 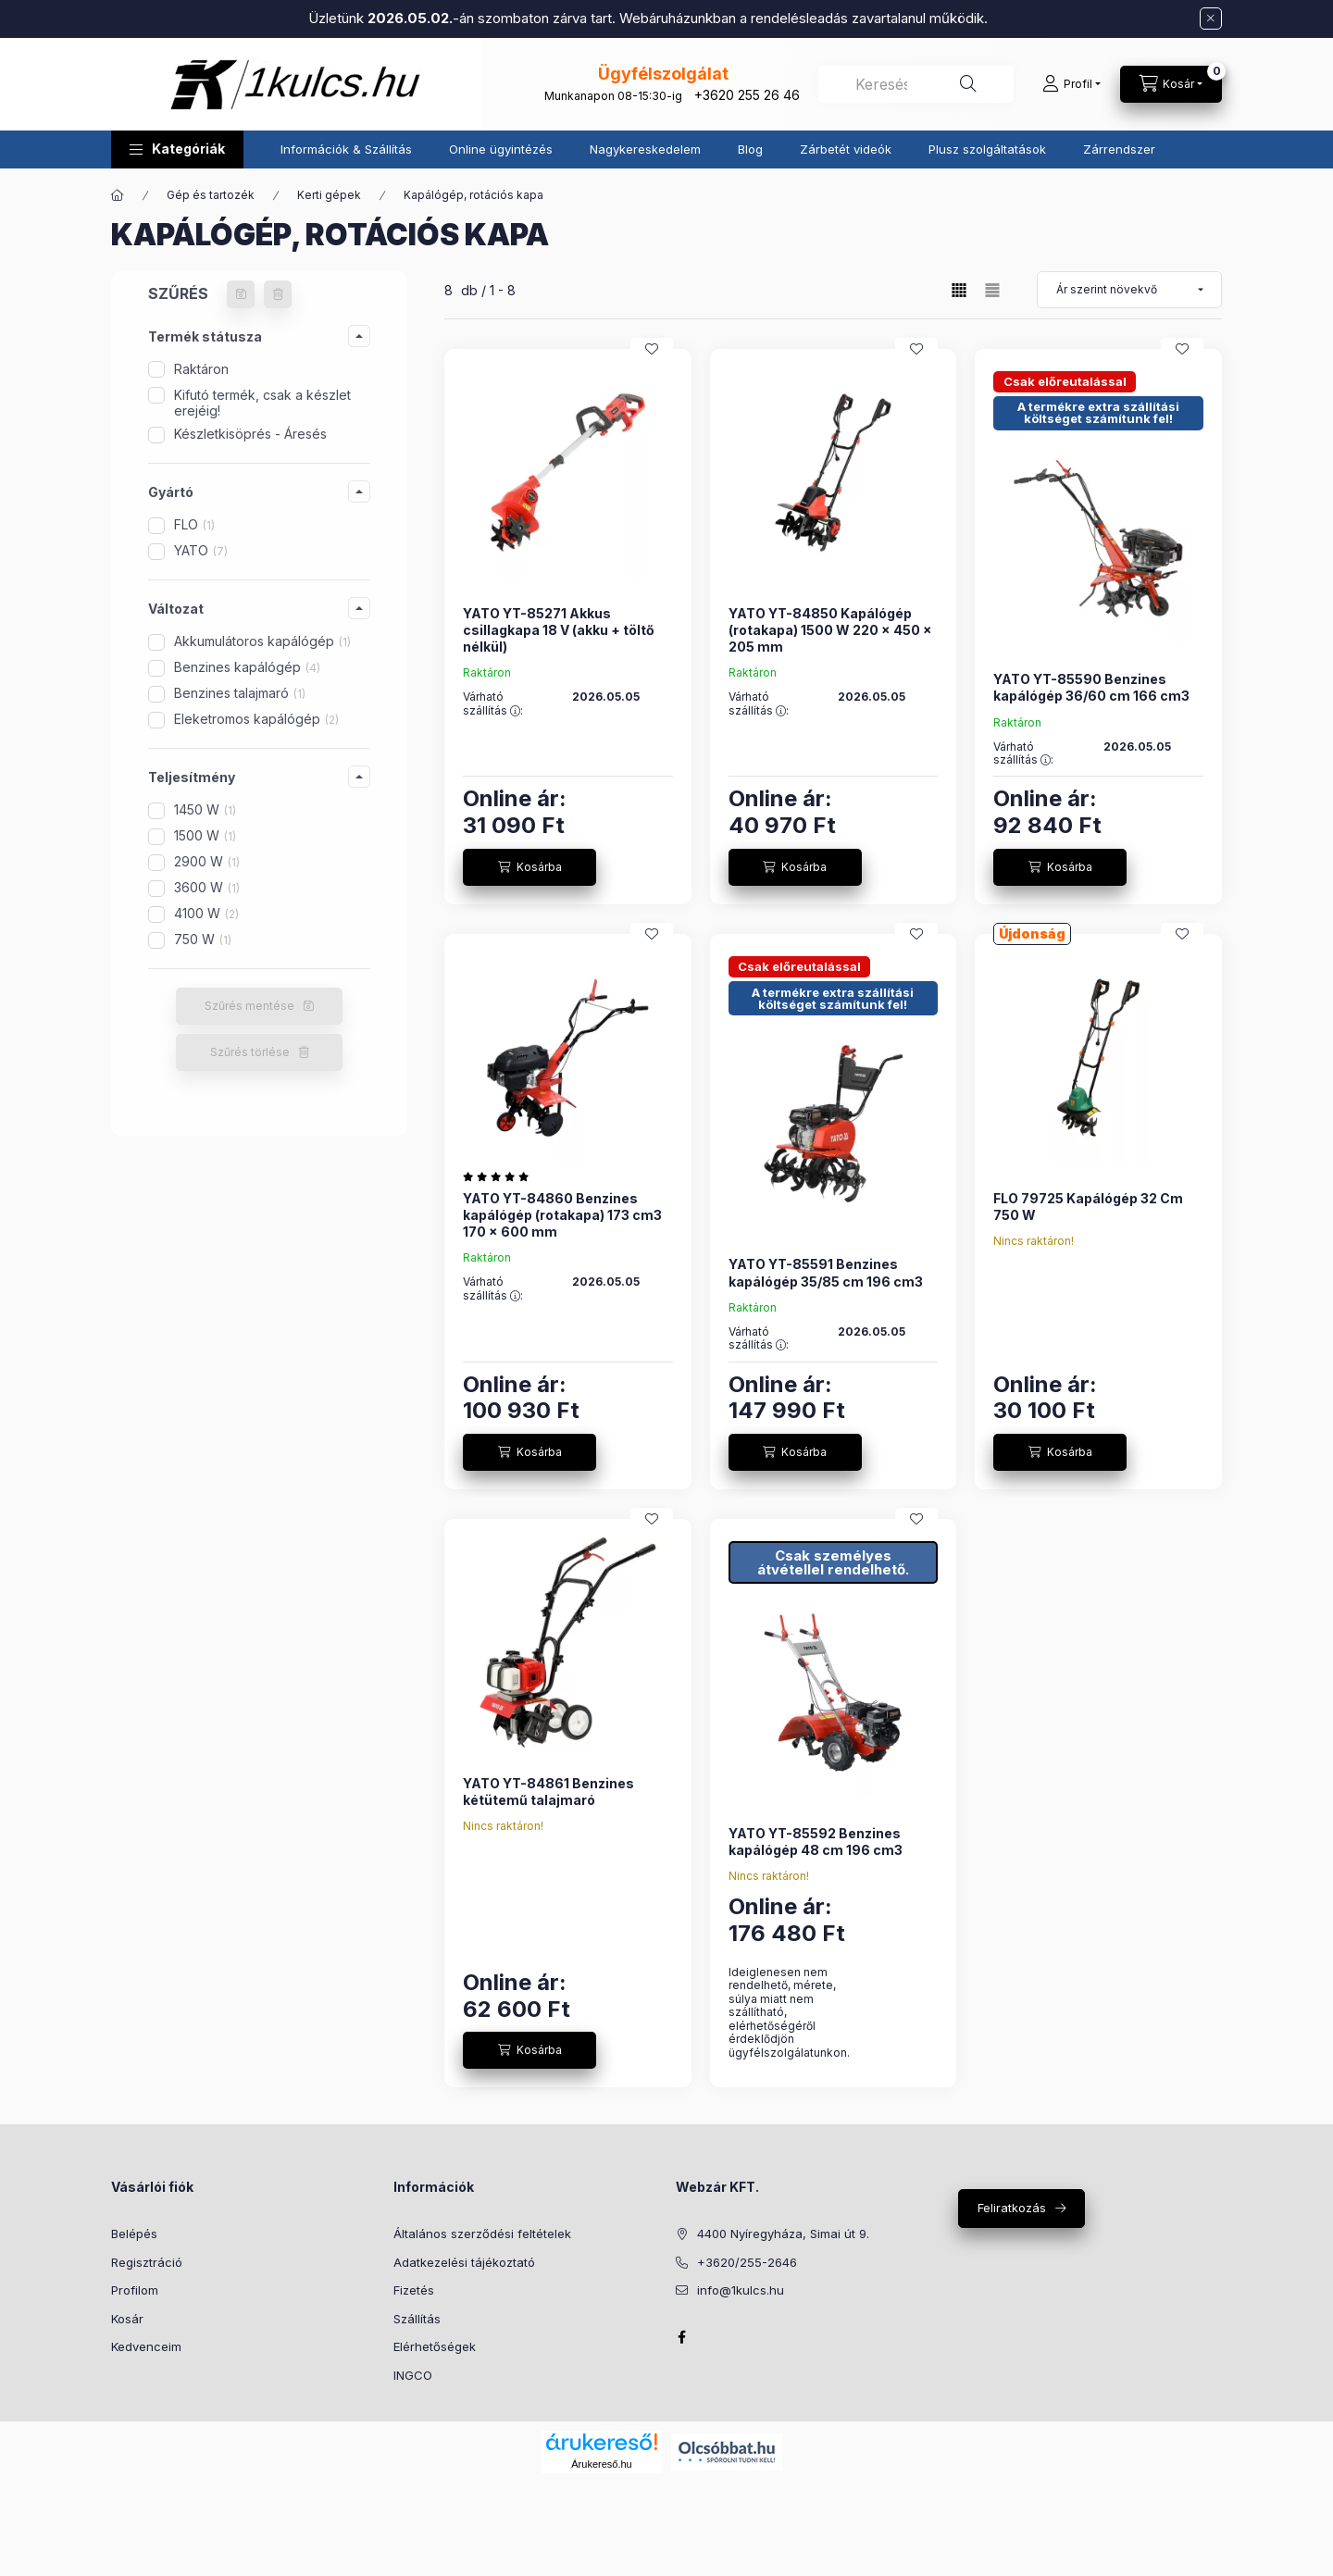 I want to click on Blog, so click(x=750, y=149).